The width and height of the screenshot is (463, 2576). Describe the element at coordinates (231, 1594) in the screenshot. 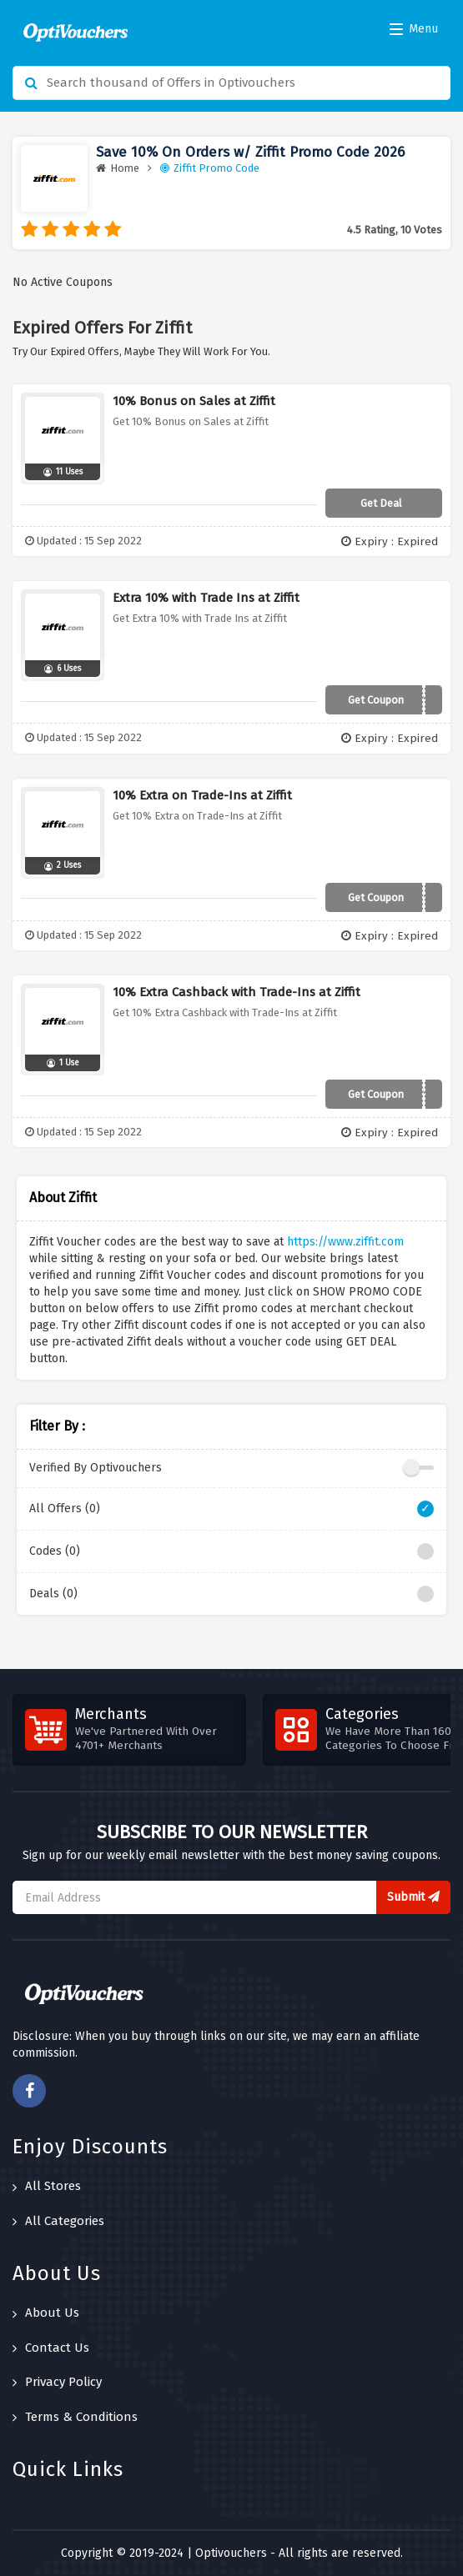

I see `Deals (0)` at that location.